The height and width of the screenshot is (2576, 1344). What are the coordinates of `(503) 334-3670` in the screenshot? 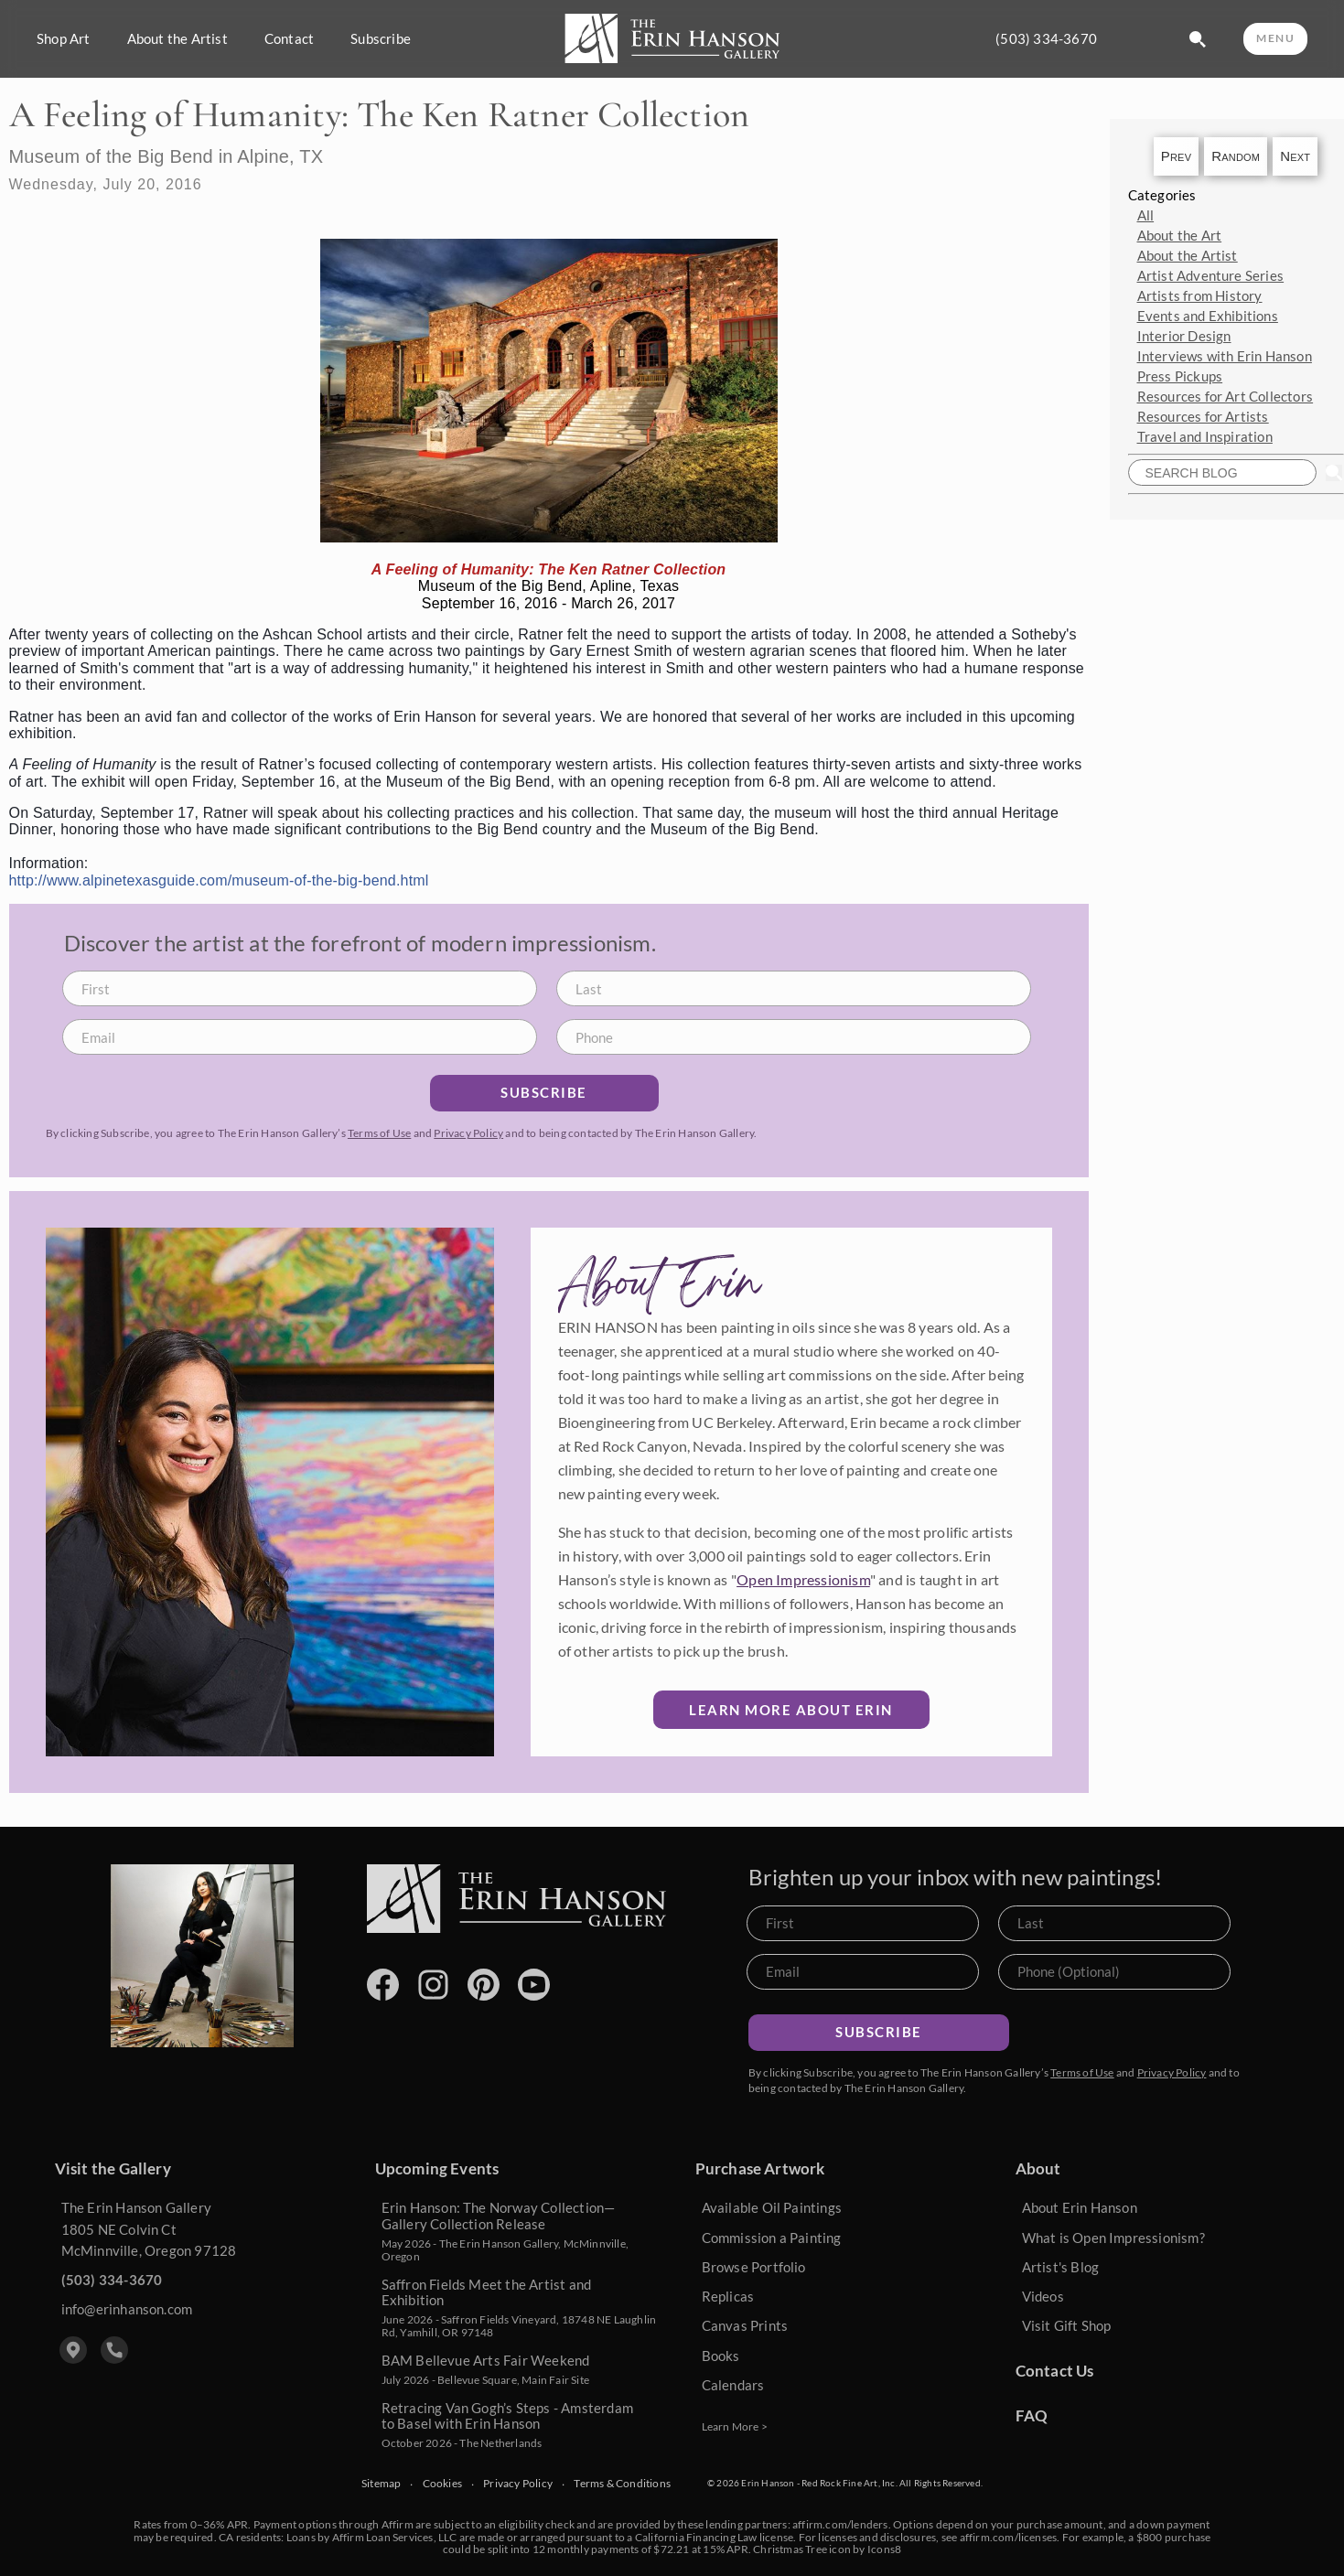 It's located at (1046, 39).